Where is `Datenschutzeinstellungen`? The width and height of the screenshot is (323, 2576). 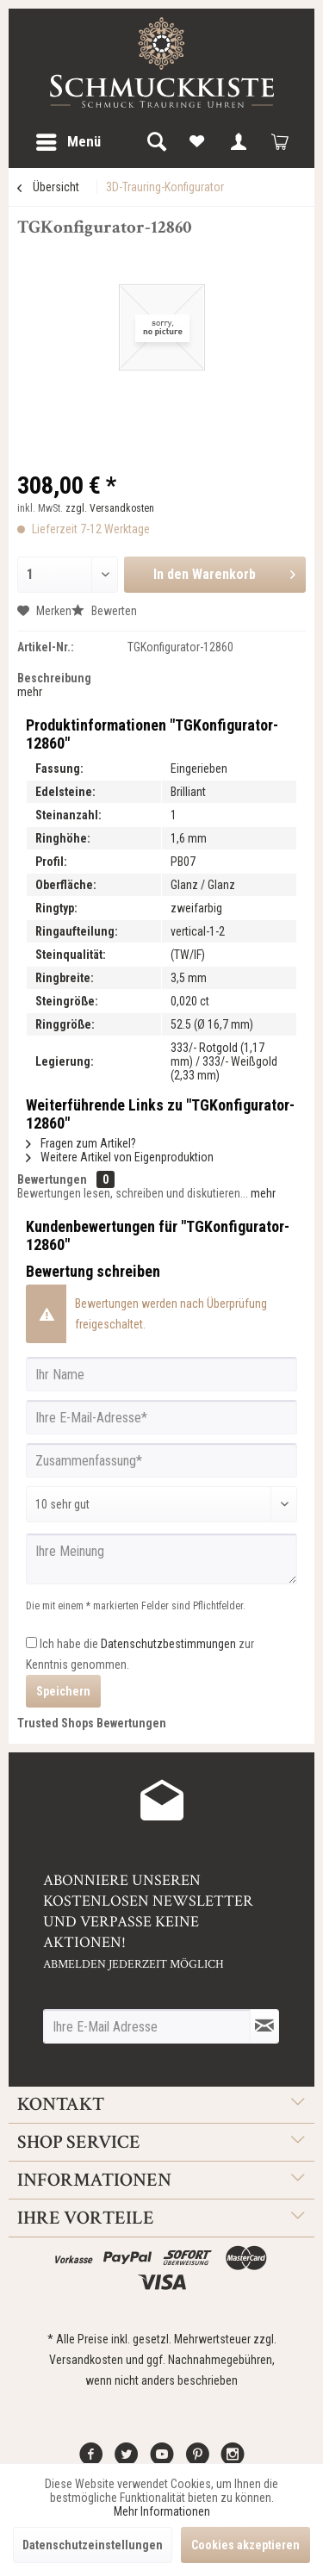 Datenschutzeinstellungen is located at coordinates (92, 2545).